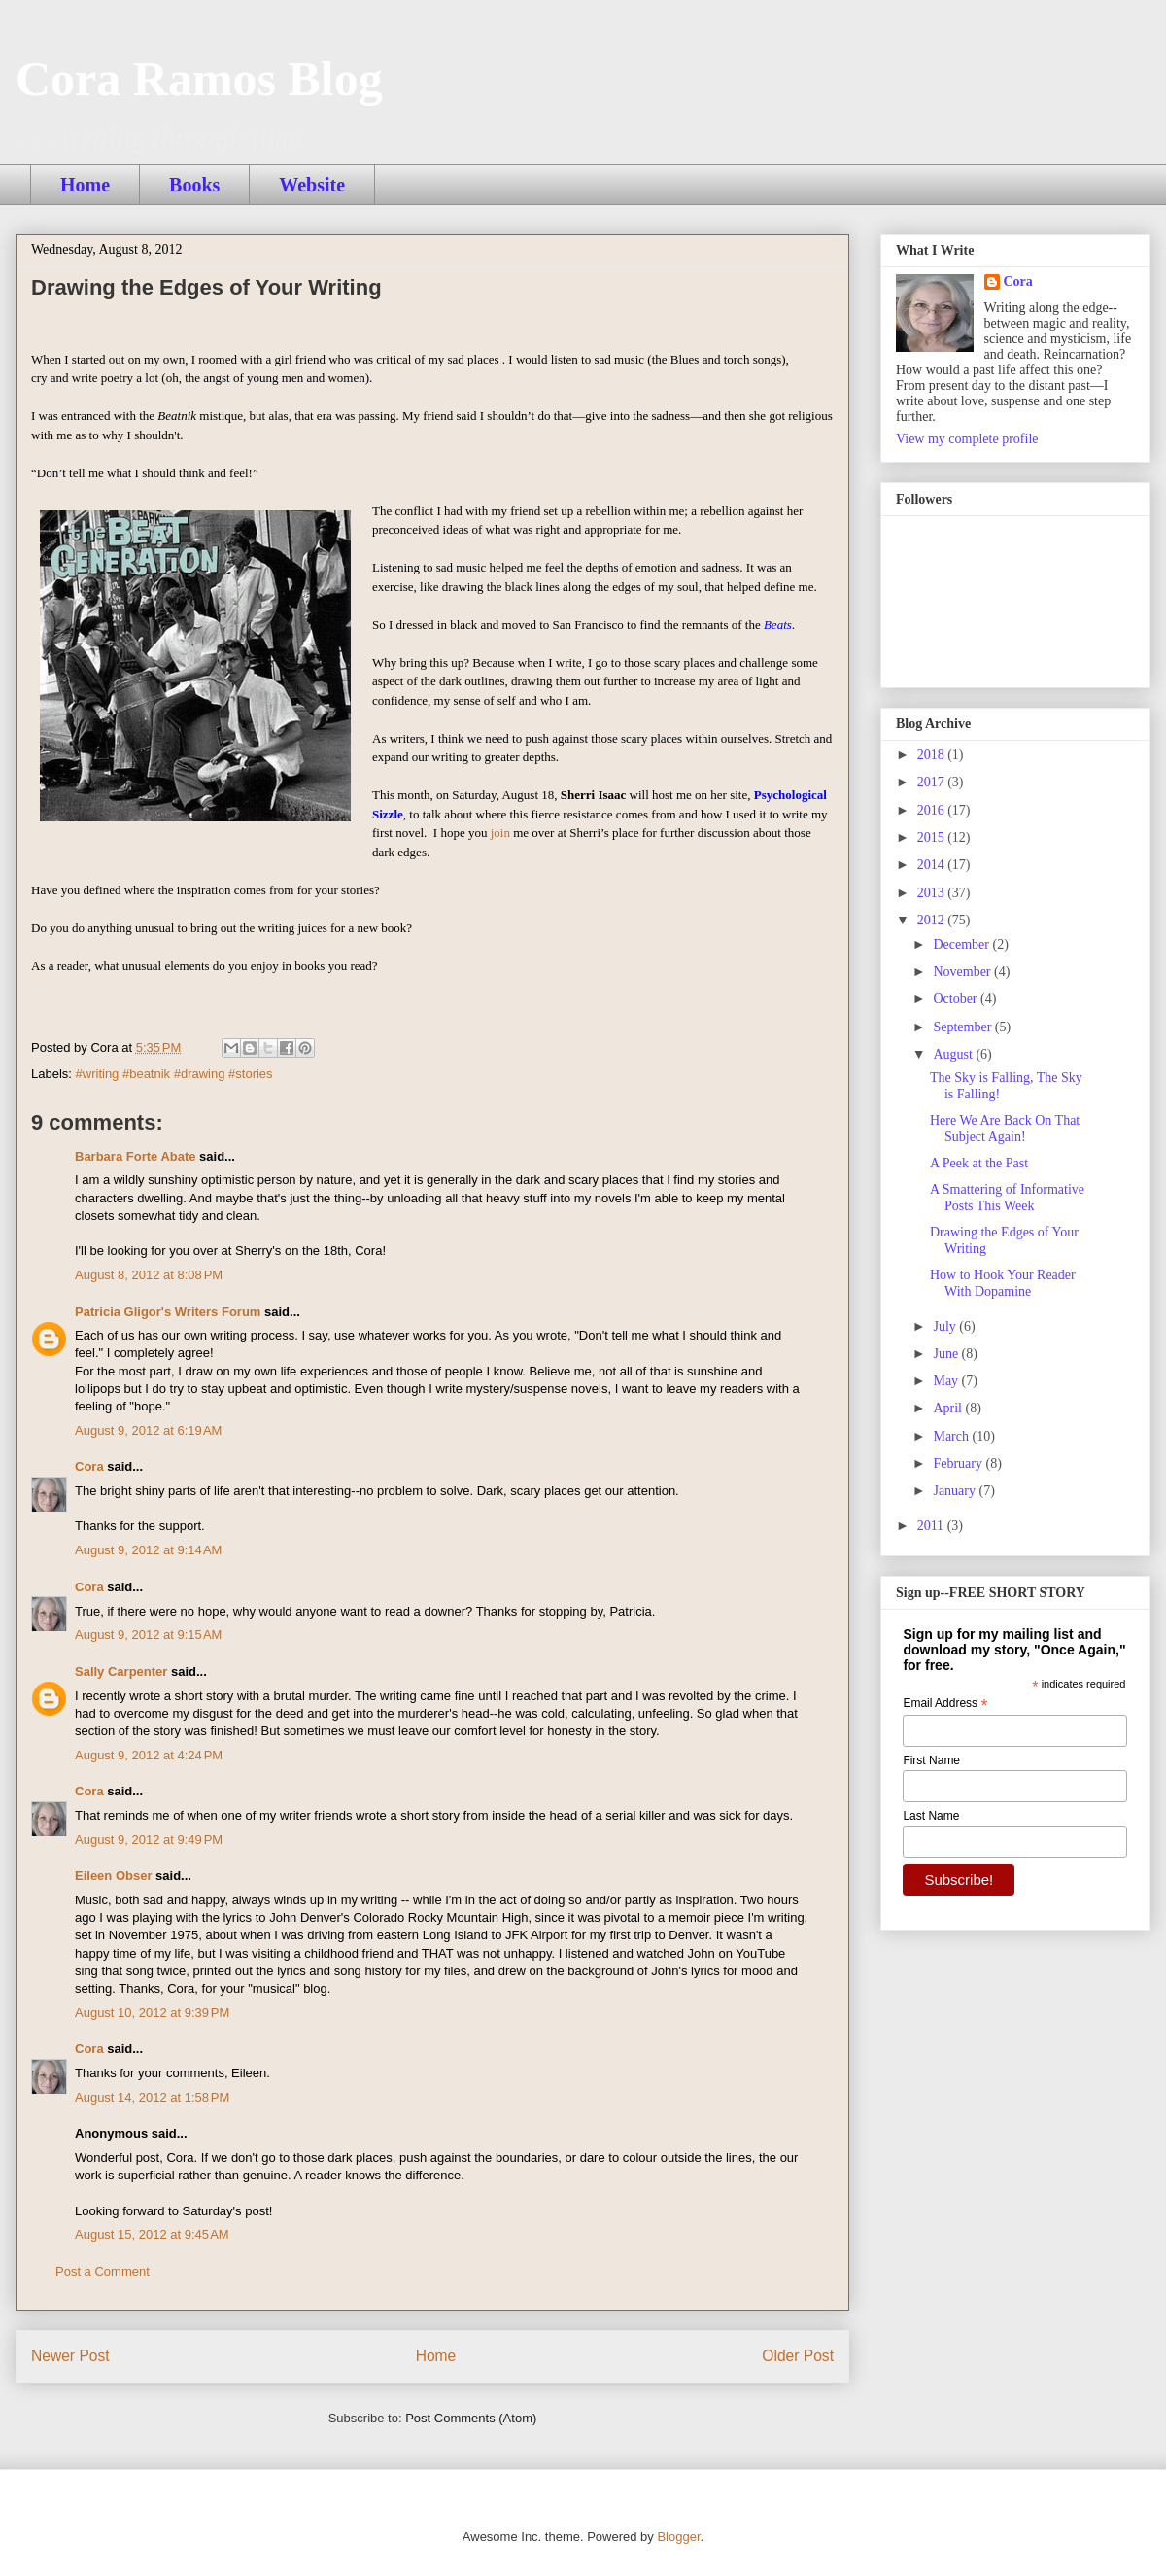 The width and height of the screenshot is (1166, 2576). Describe the element at coordinates (194, 184) in the screenshot. I see `Books` at that location.